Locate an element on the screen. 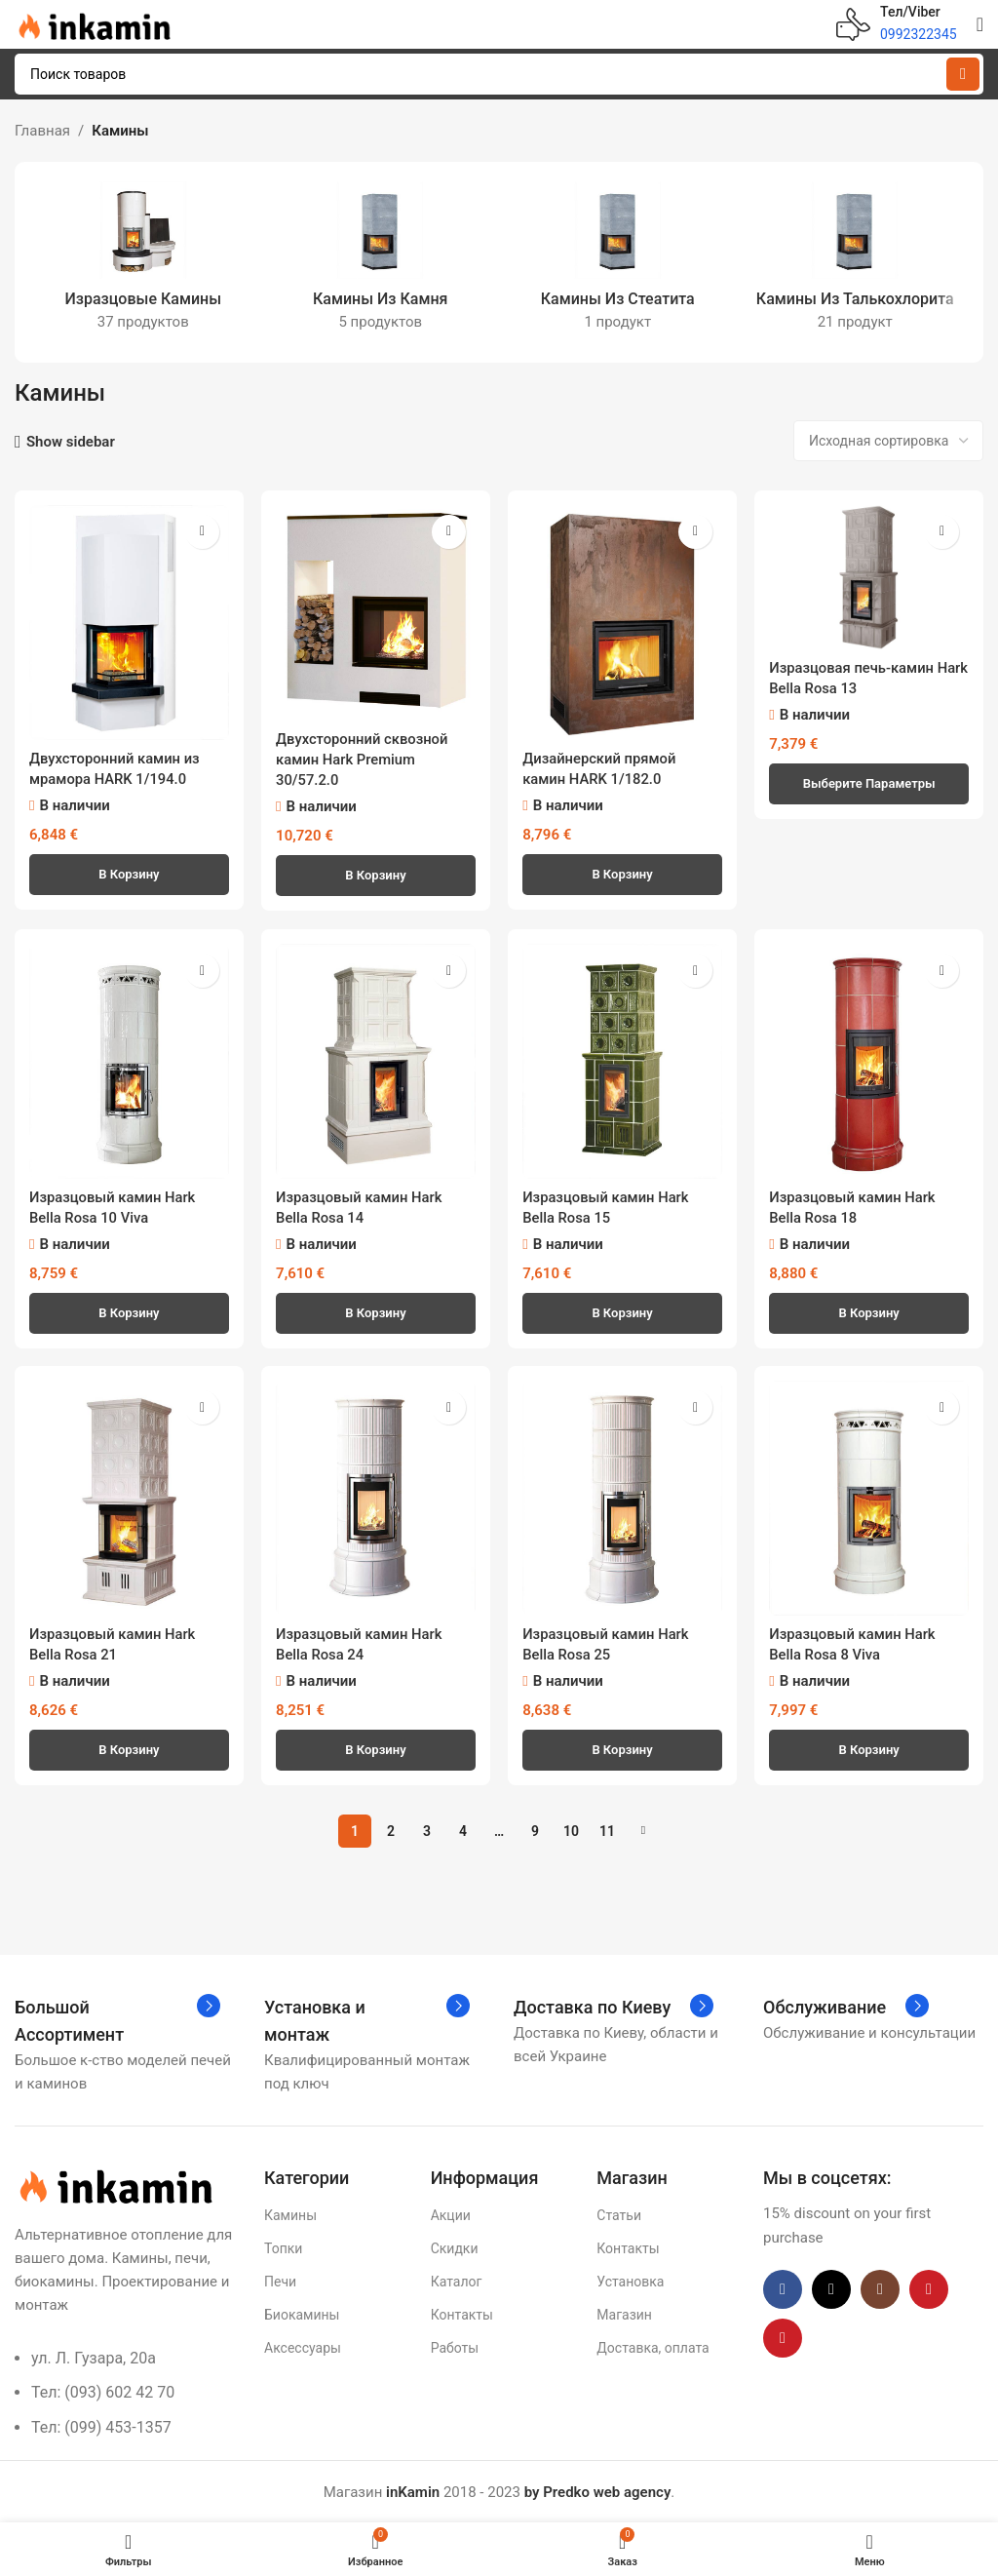 This screenshot has height=2576, width=998. Камины is located at coordinates (290, 2214).